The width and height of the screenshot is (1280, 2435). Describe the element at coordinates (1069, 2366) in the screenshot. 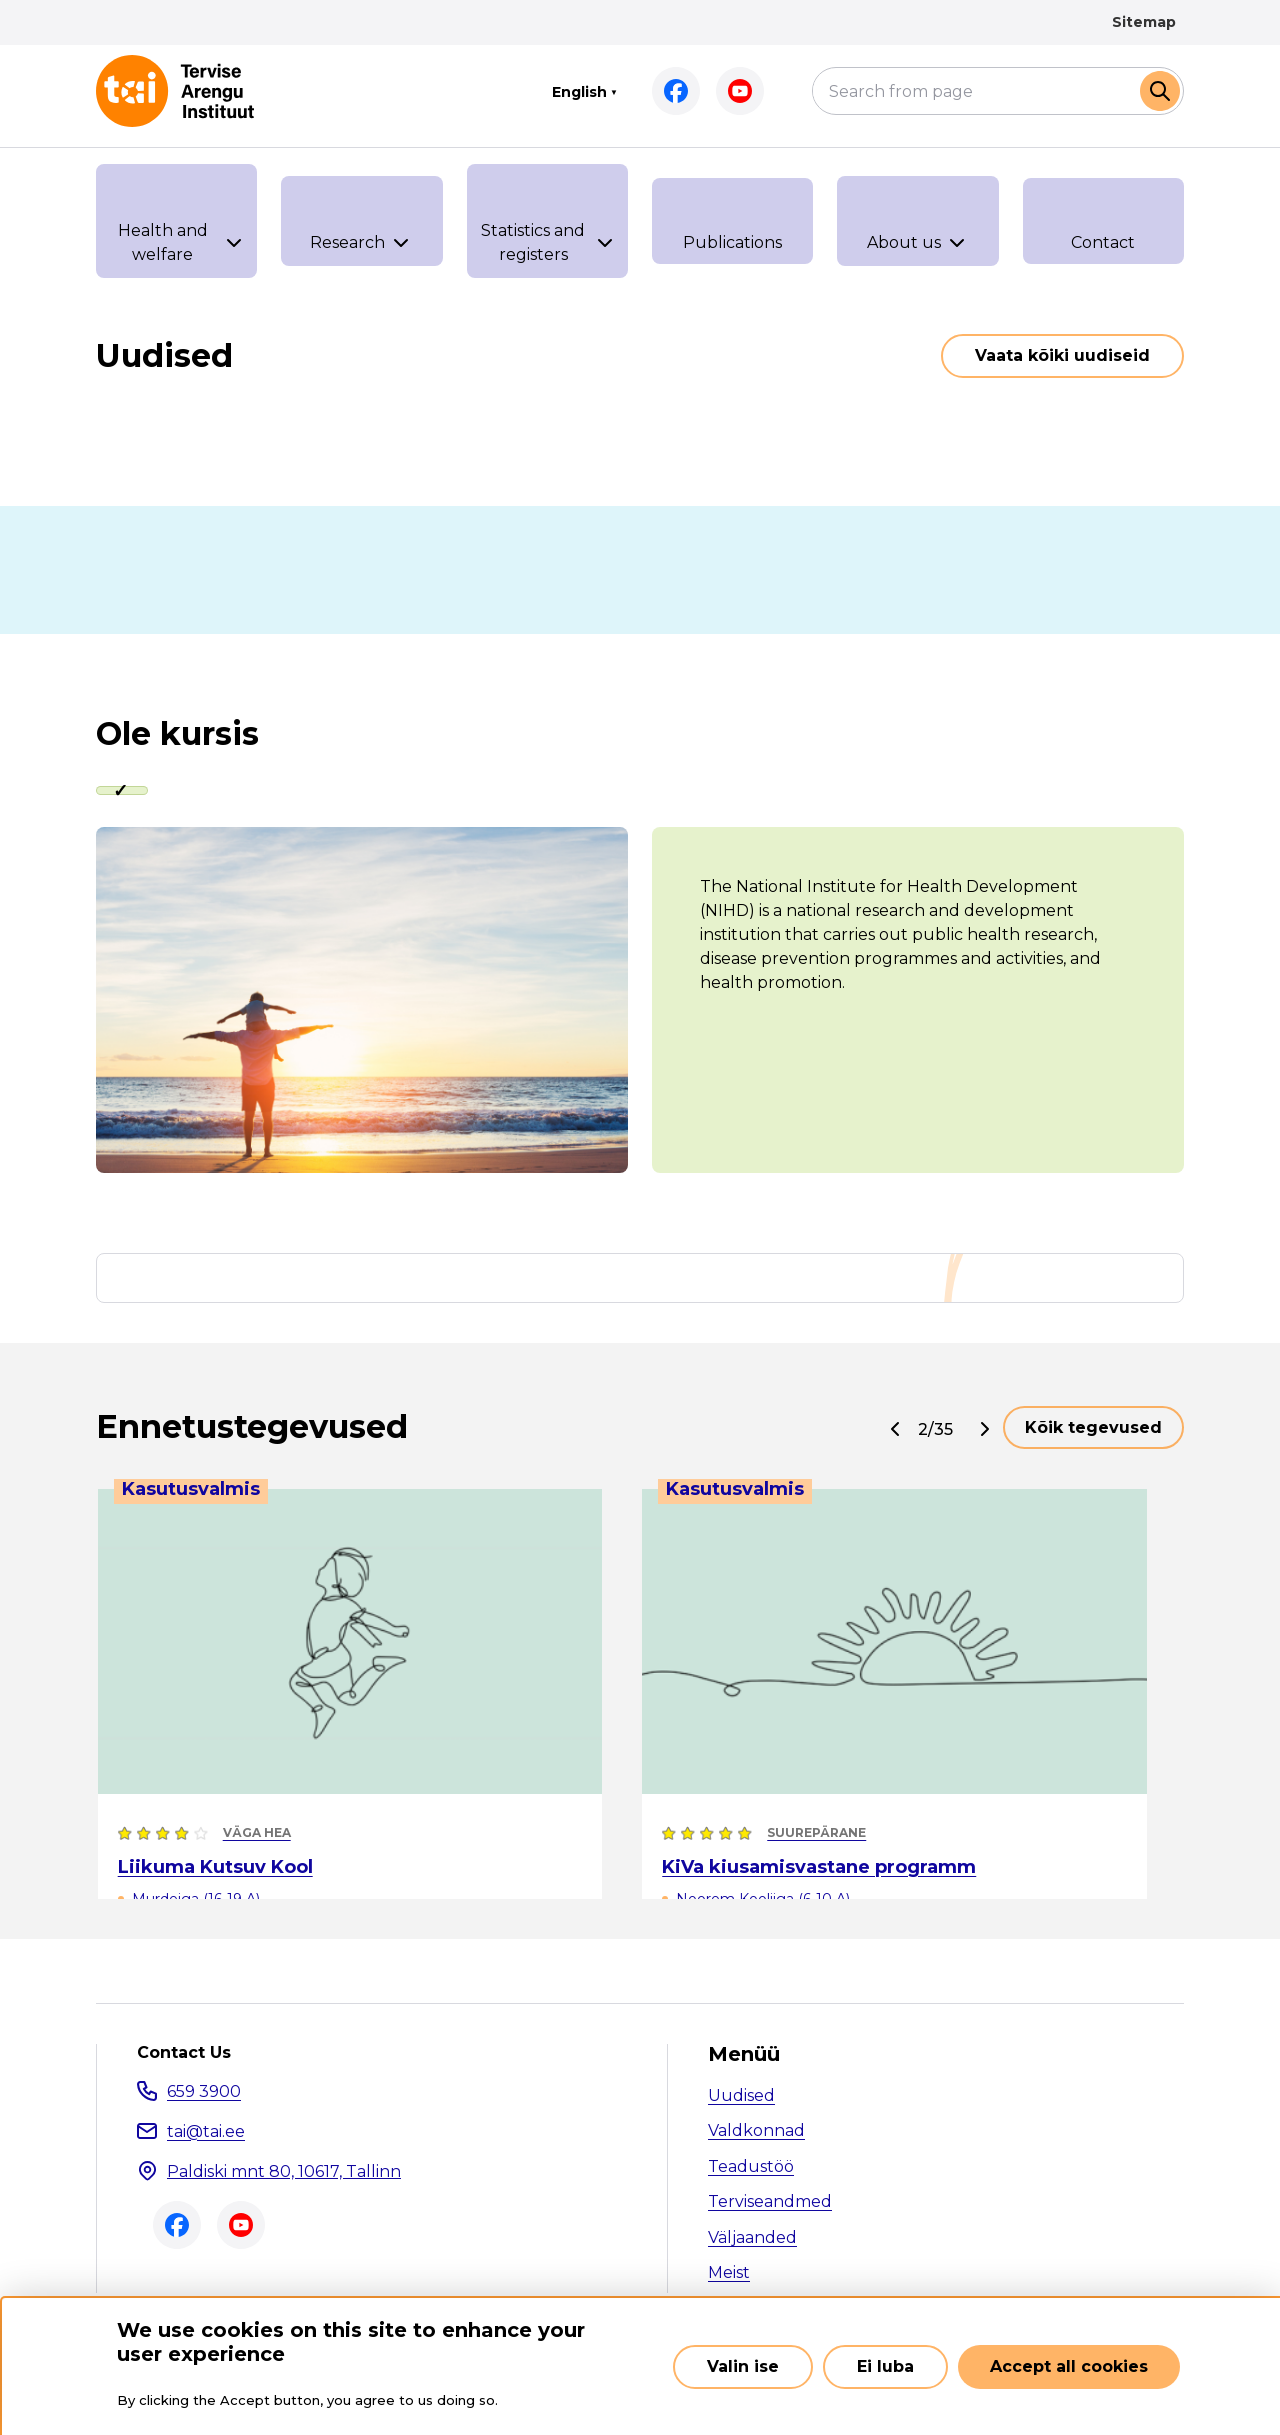

I see `Accept all cookies` at that location.